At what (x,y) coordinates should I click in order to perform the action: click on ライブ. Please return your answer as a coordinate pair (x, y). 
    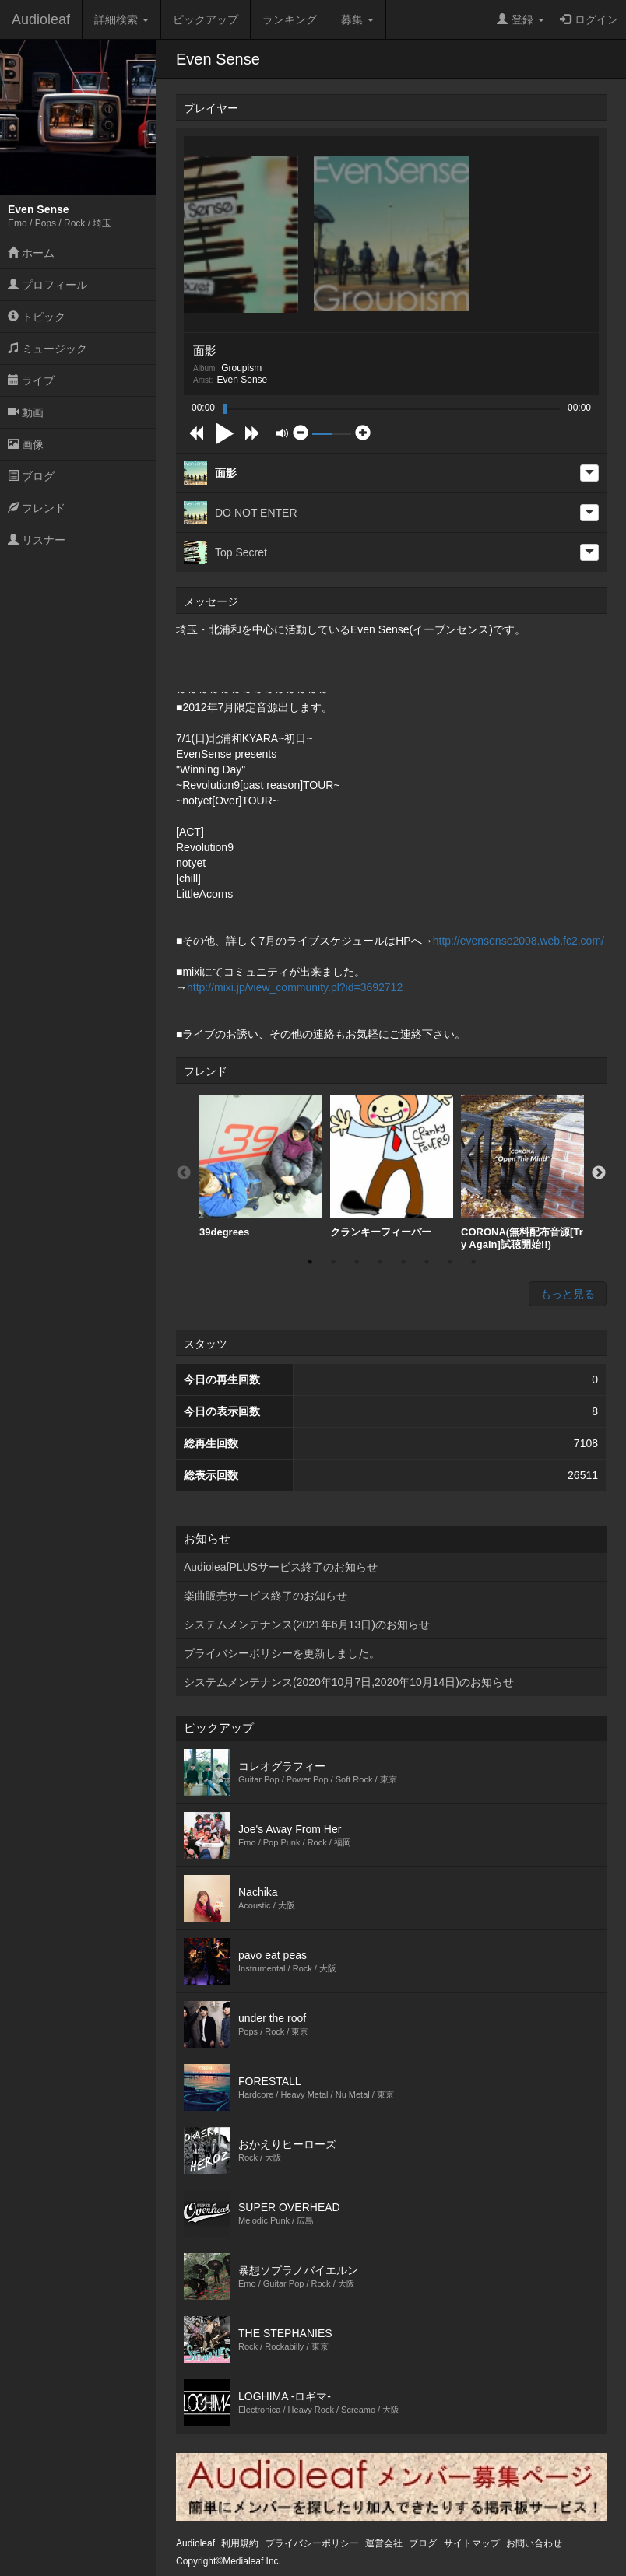
    Looking at the image, I should click on (31, 380).